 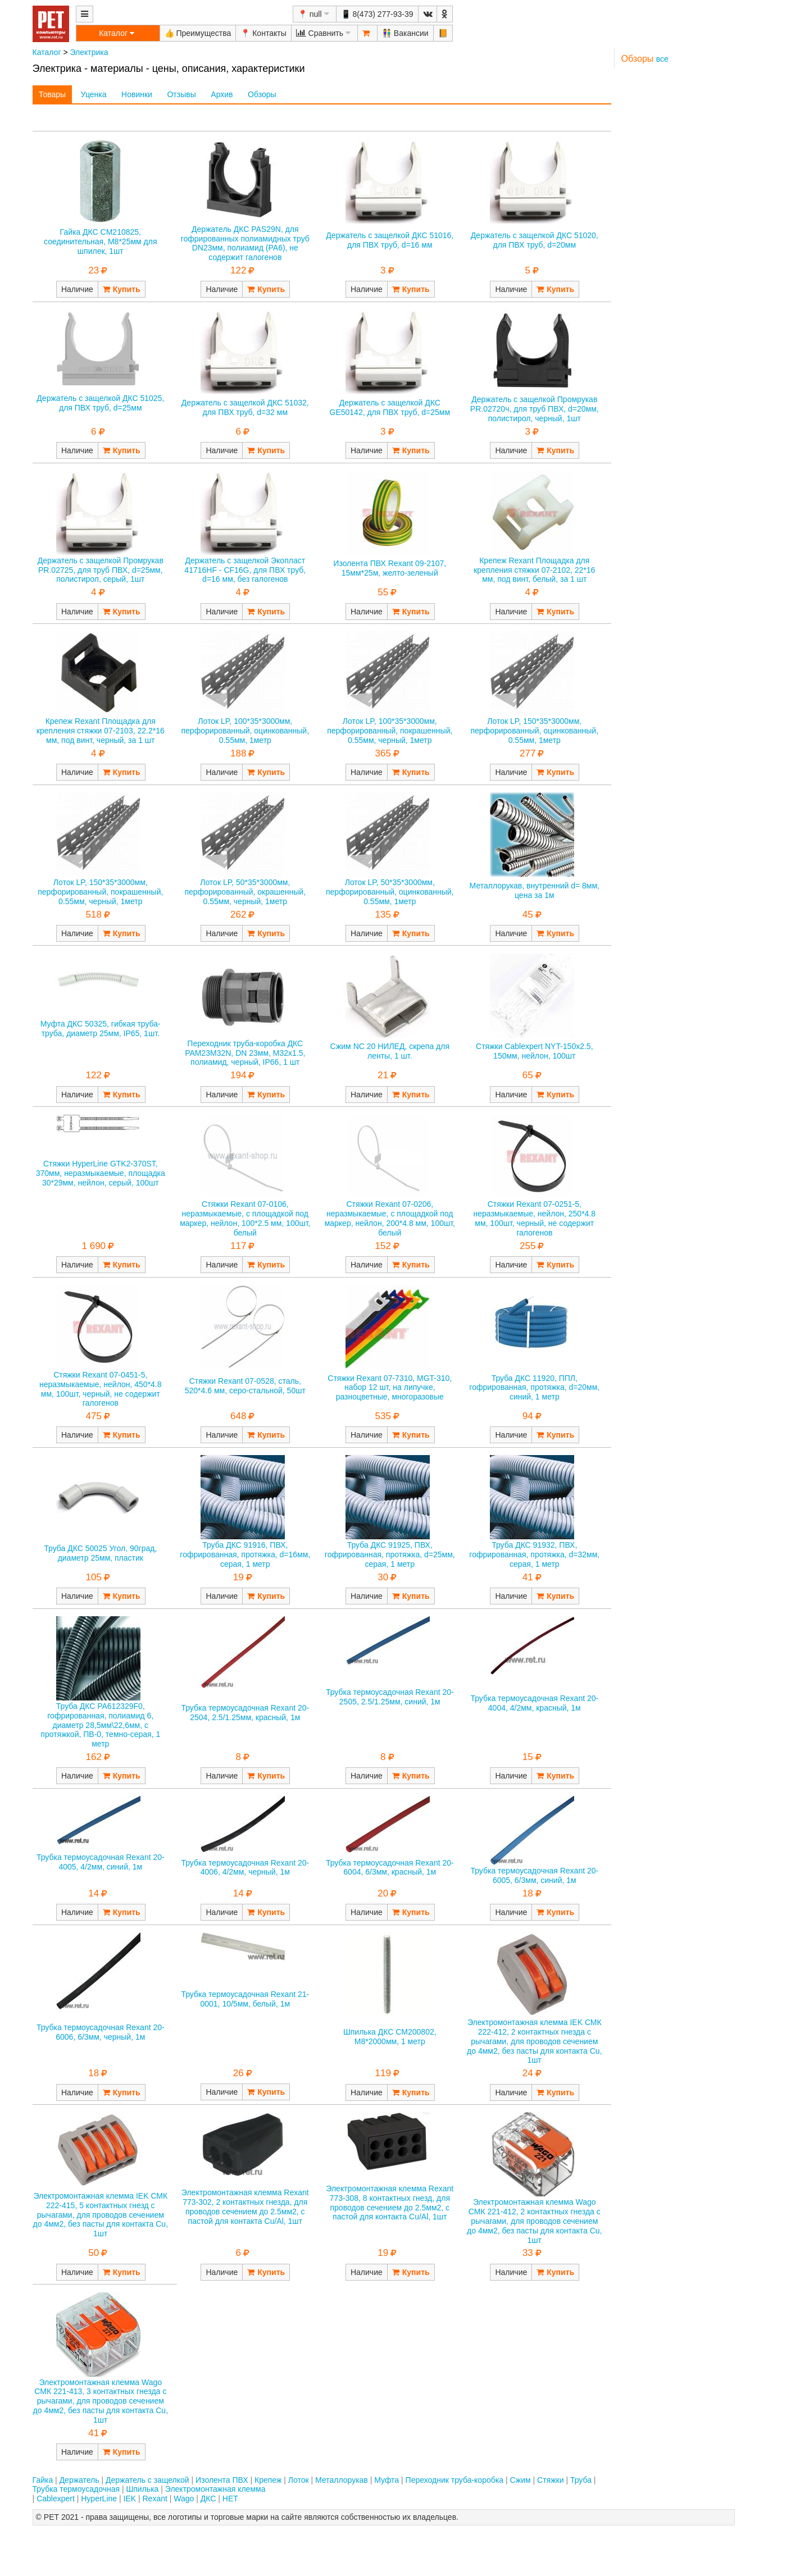 What do you see at coordinates (155, 2498) in the screenshot?
I see `Rexant` at bounding box center [155, 2498].